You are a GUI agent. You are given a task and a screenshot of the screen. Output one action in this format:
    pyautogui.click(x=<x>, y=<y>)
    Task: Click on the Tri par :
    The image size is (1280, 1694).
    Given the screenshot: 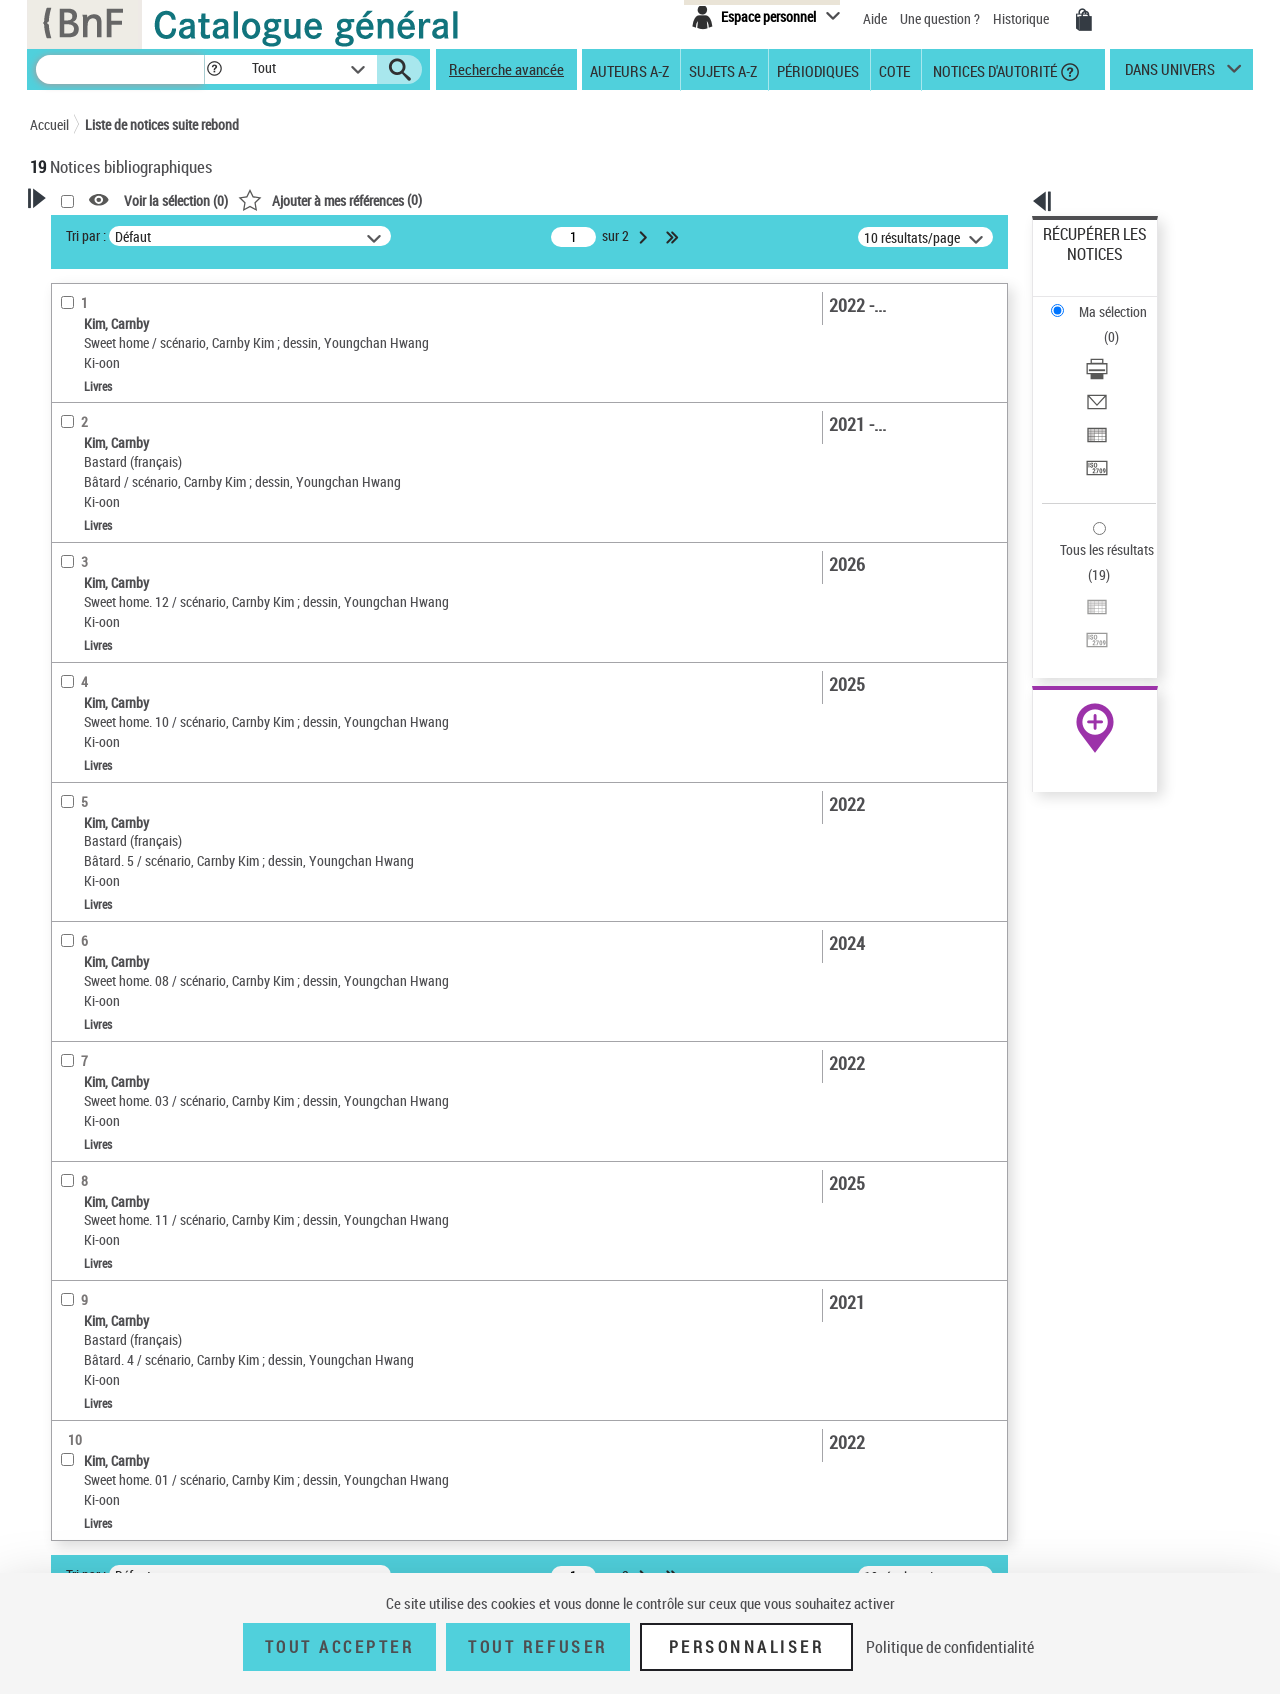 What is the action you would take?
    pyautogui.click(x=343, y=235)
    